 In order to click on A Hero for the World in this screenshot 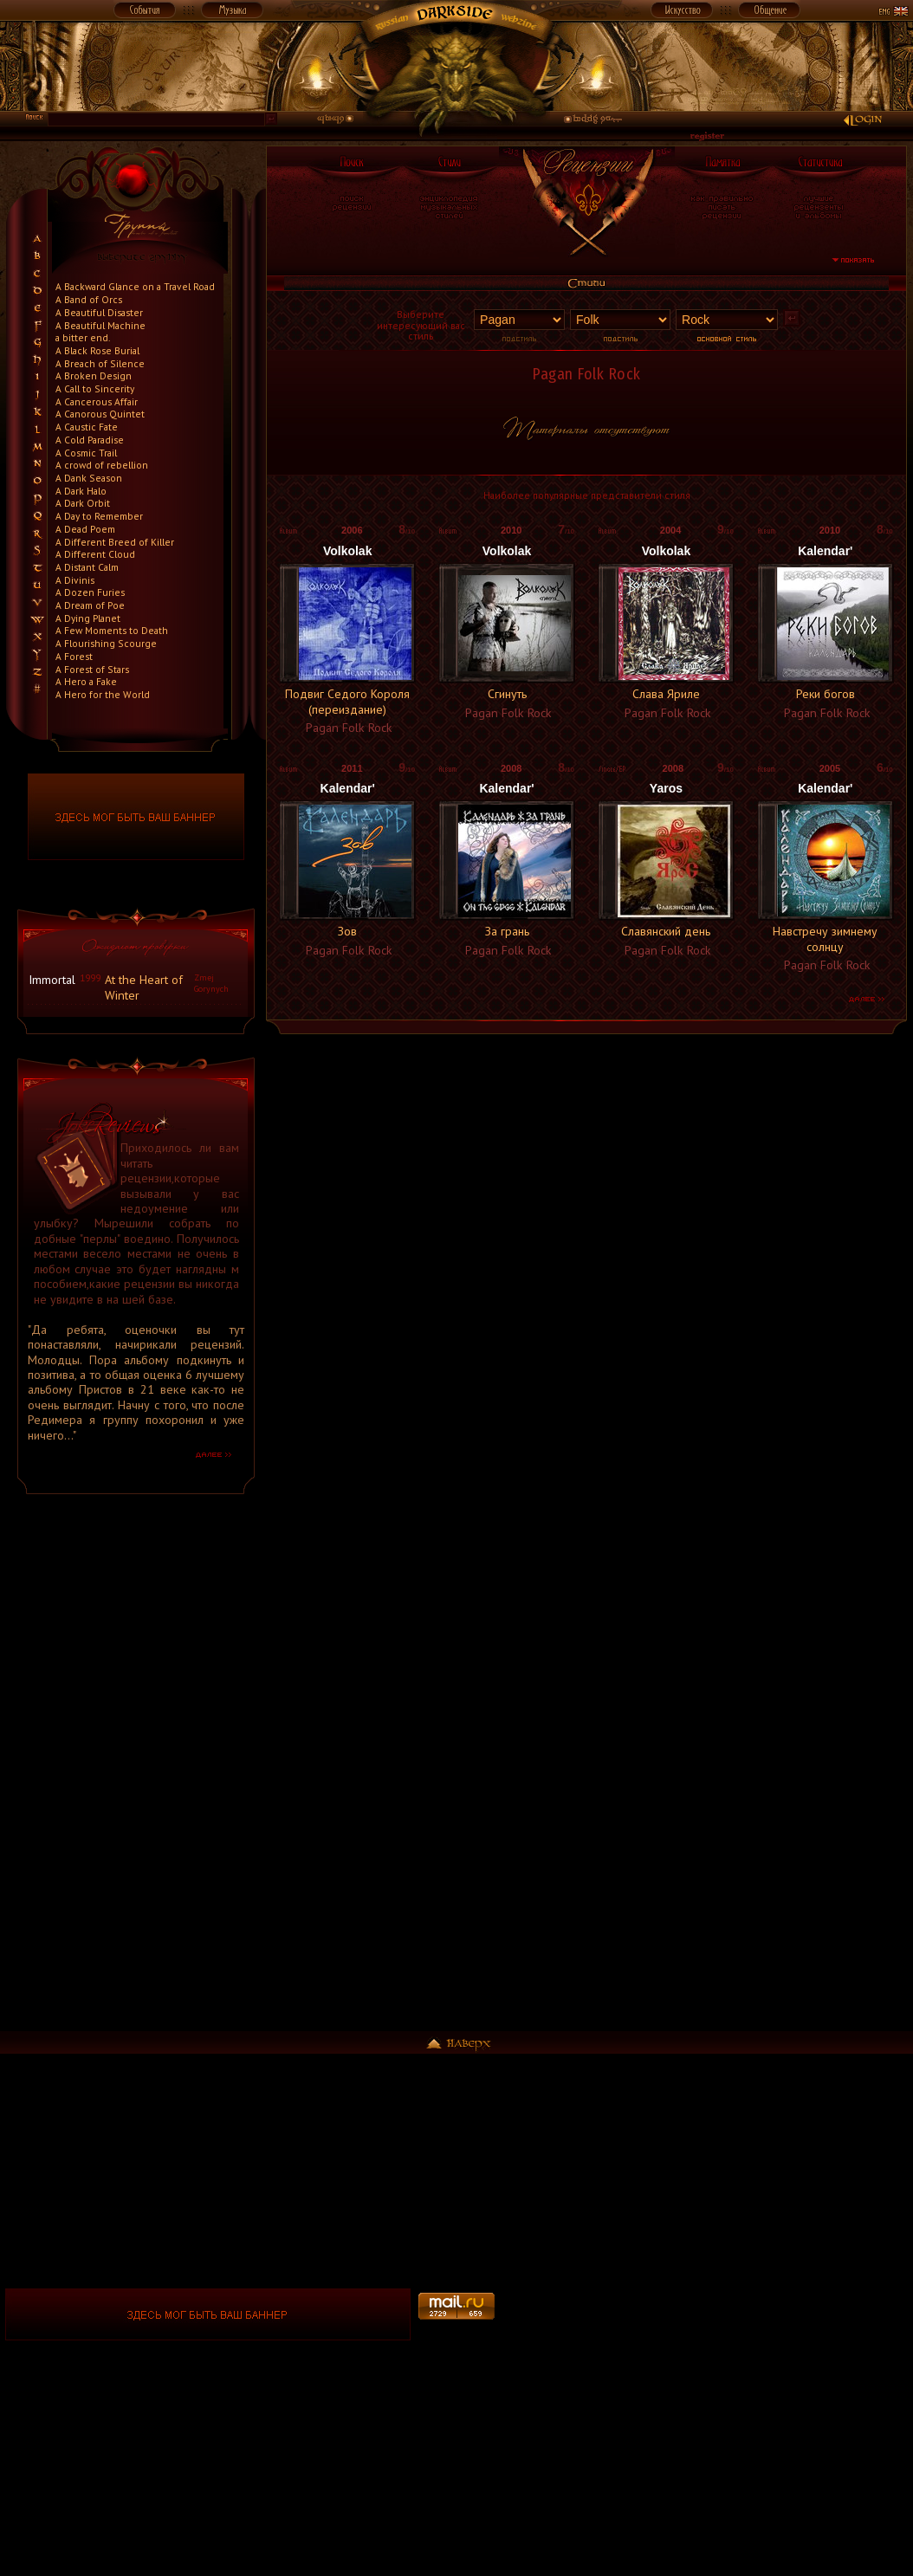, I will do `click(102, 694)`.